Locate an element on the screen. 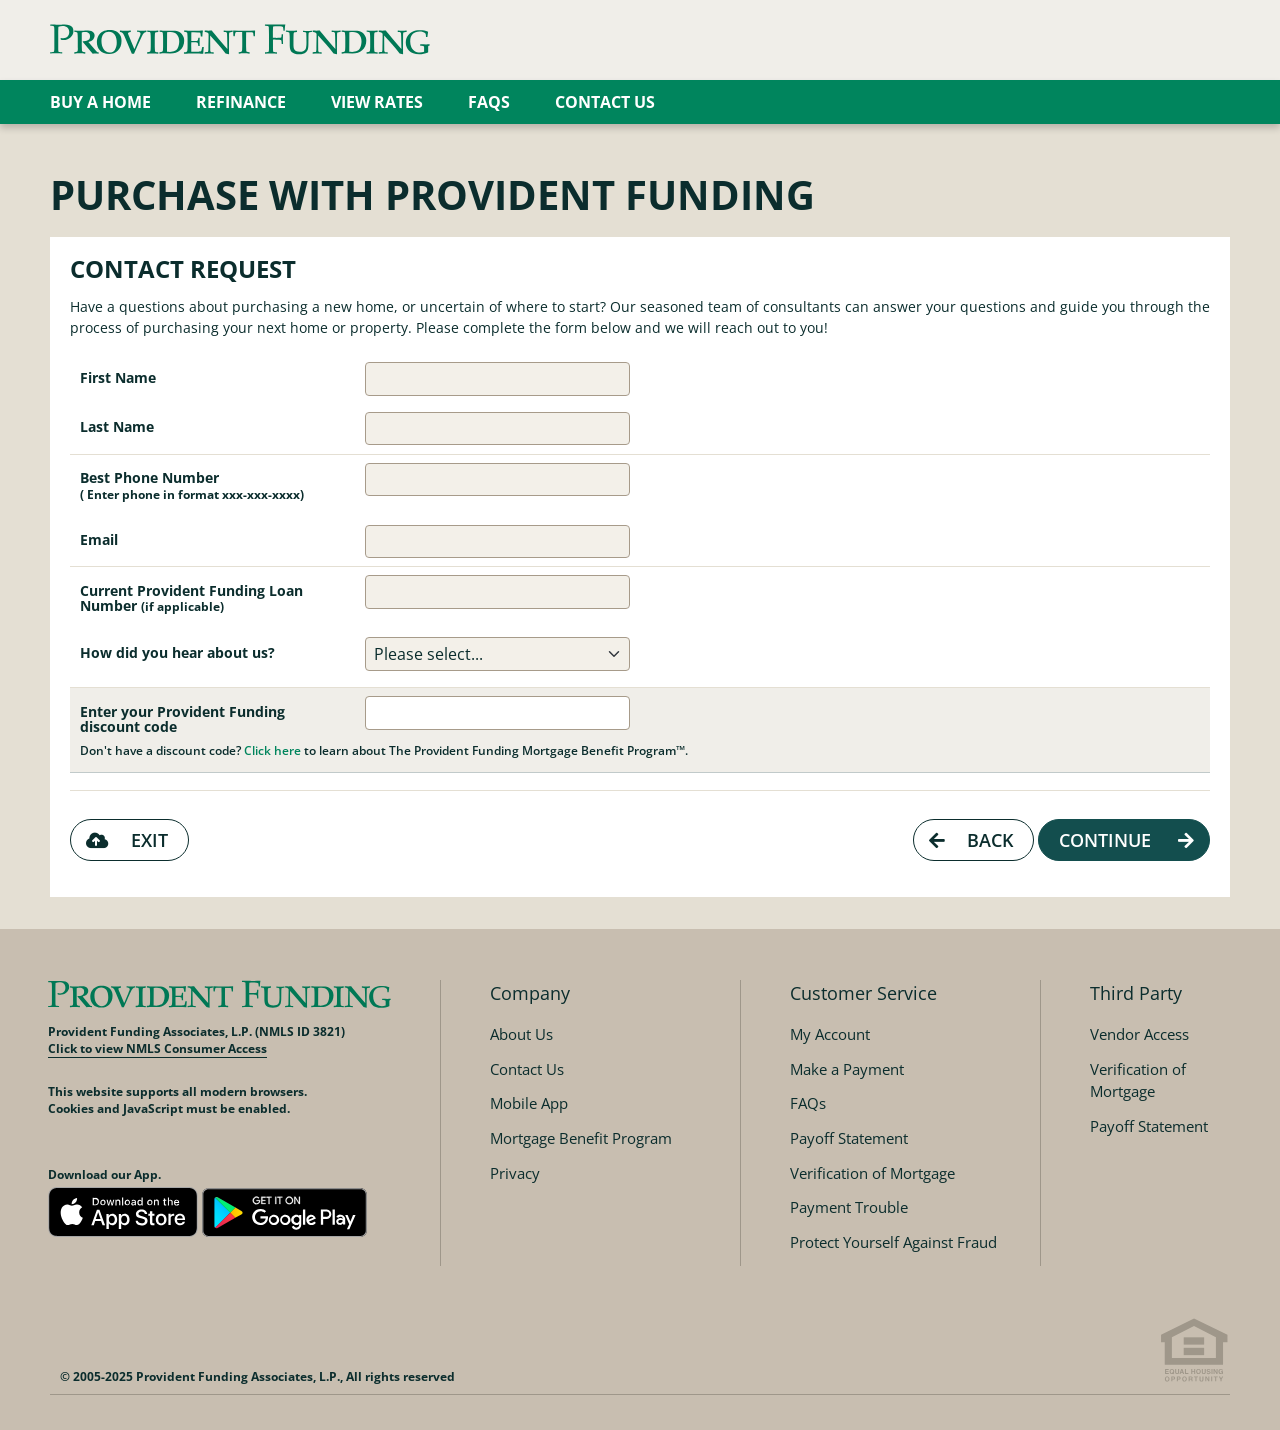 This screenshot has height=1430, width=1280. How did you hear about us? is located at coordinates (177, 652).